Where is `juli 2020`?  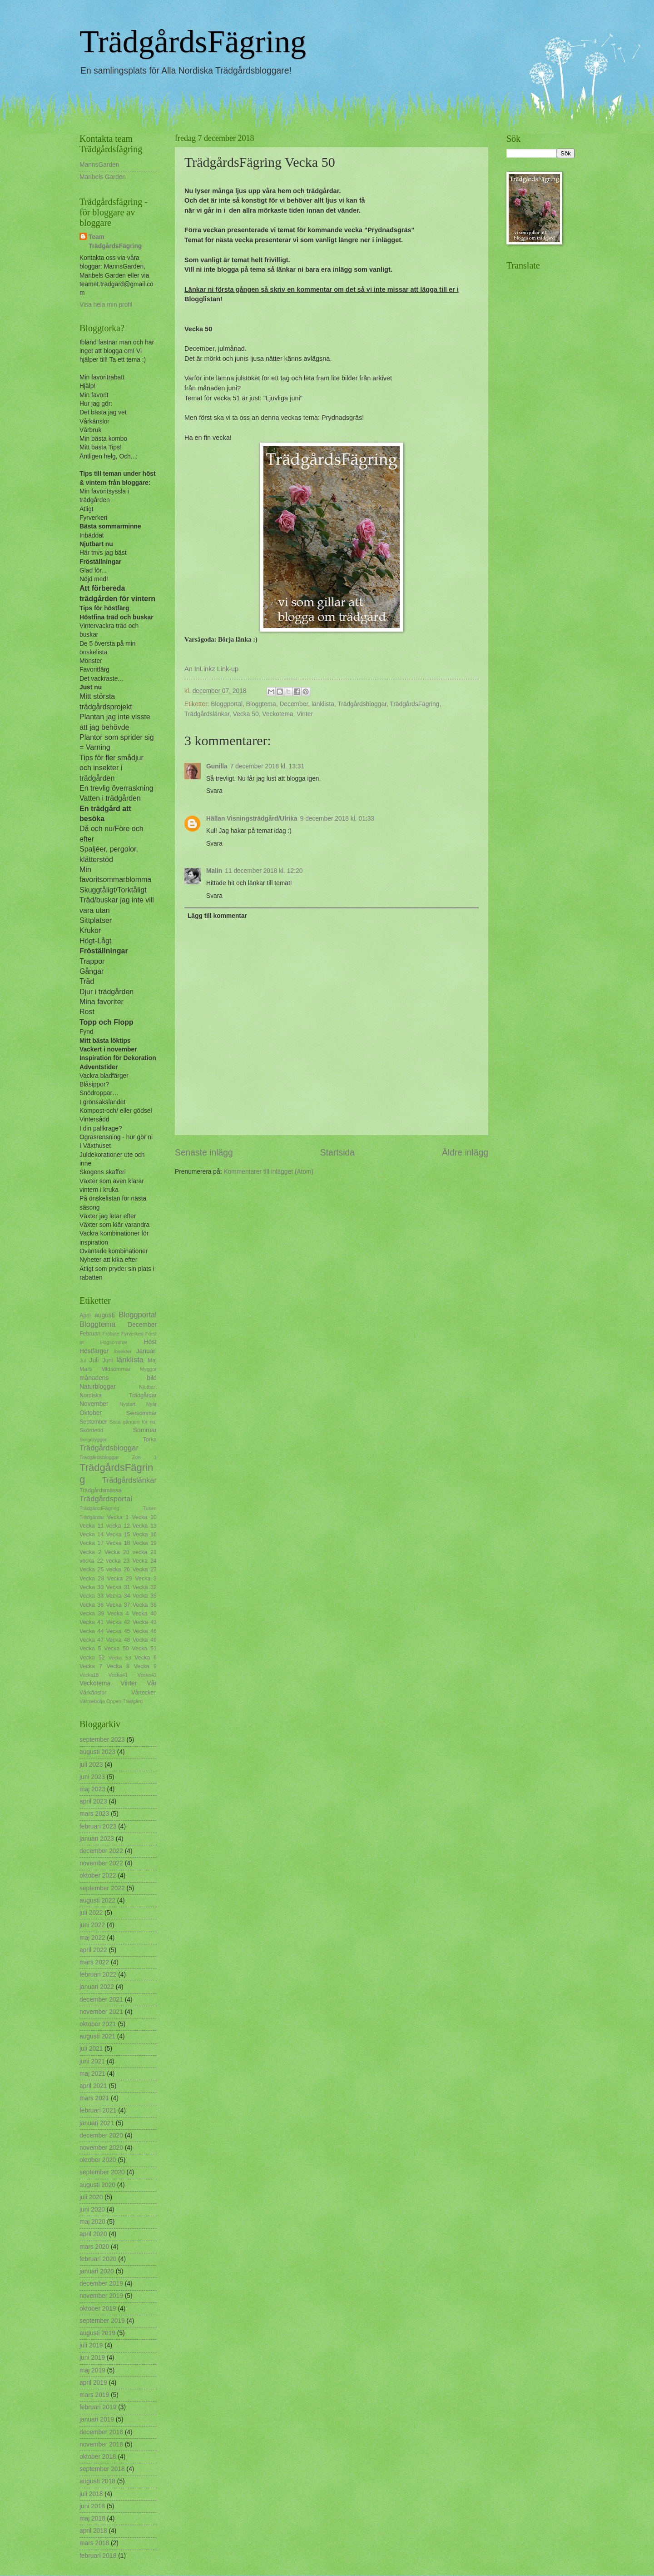 juli 2020 is located at coordinates (91, 2197).